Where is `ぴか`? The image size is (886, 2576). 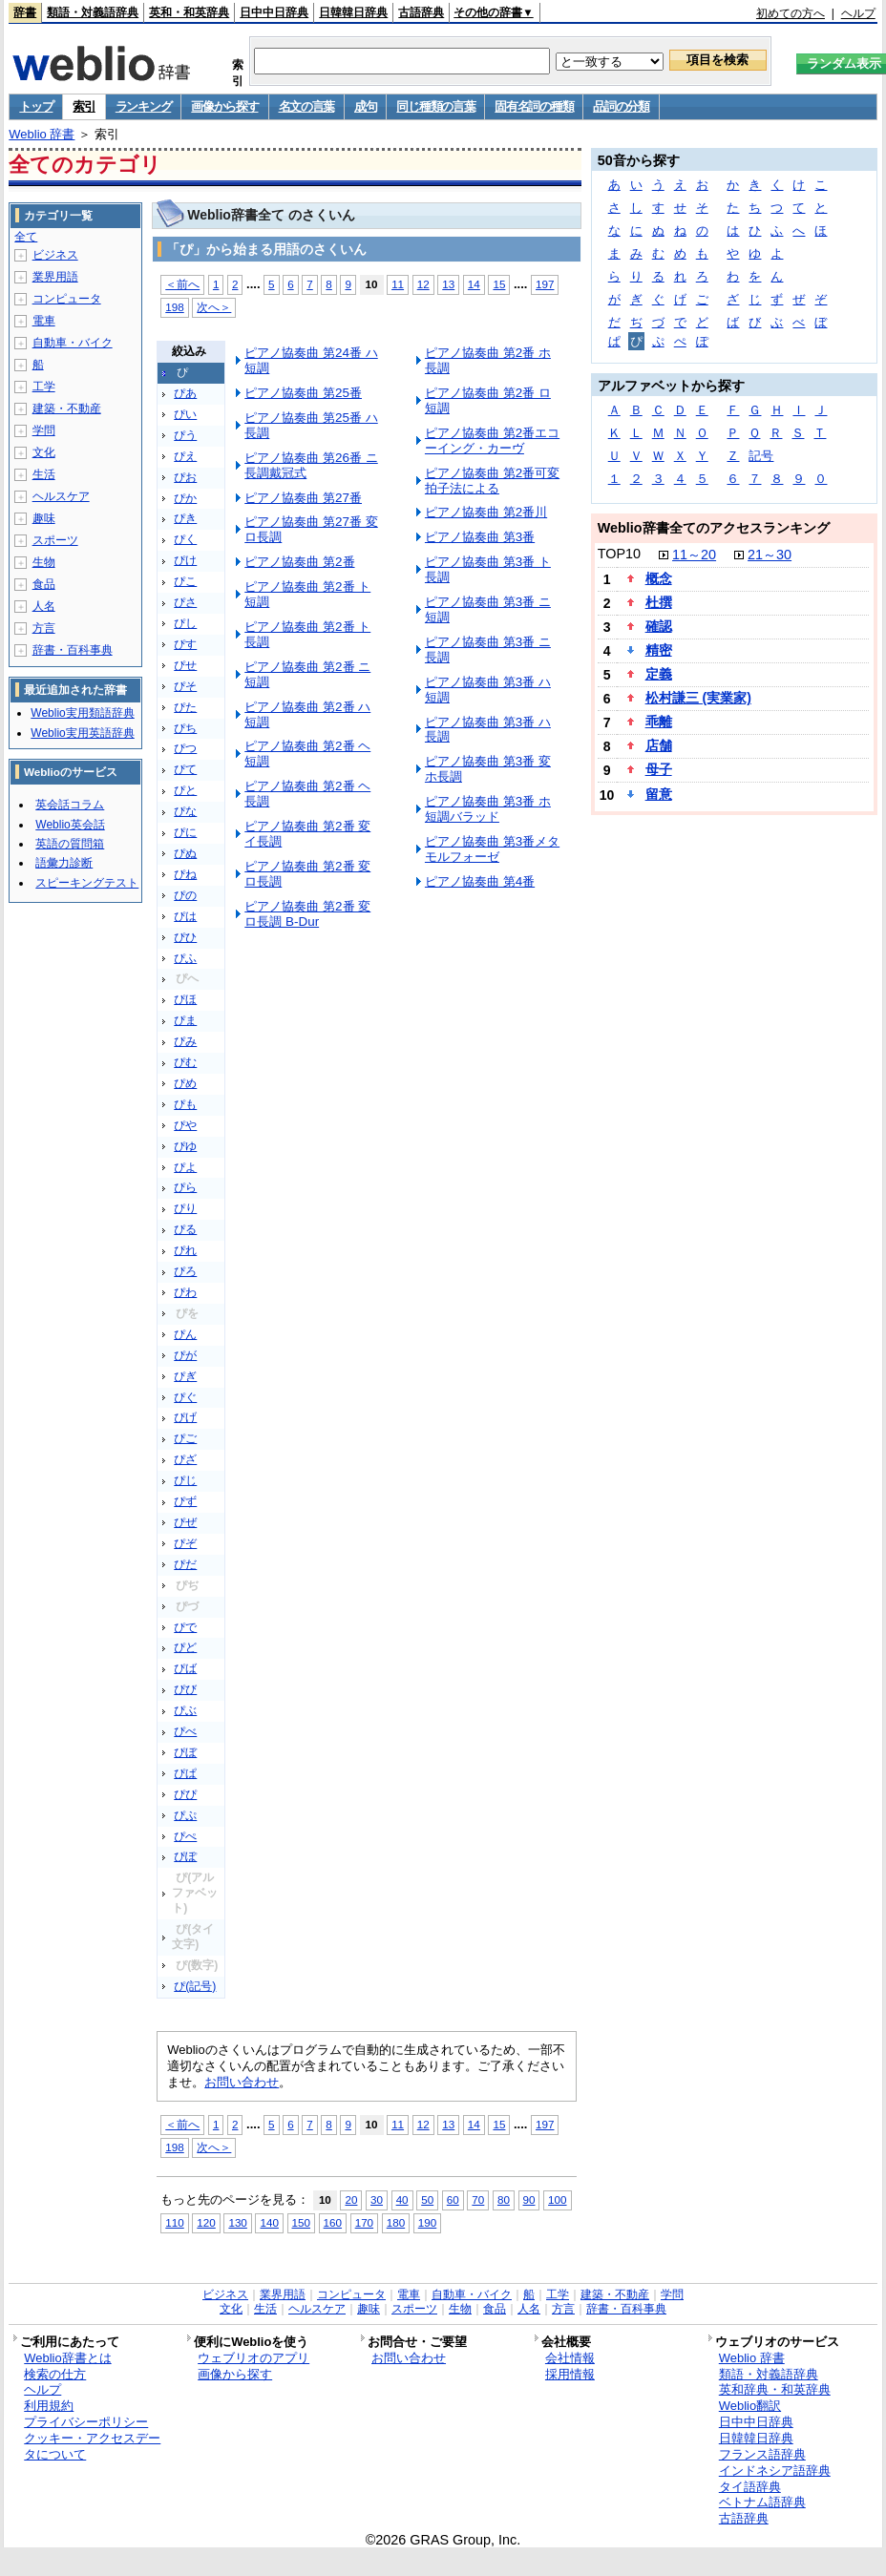
ぴか is located at coordinates (185, 498).